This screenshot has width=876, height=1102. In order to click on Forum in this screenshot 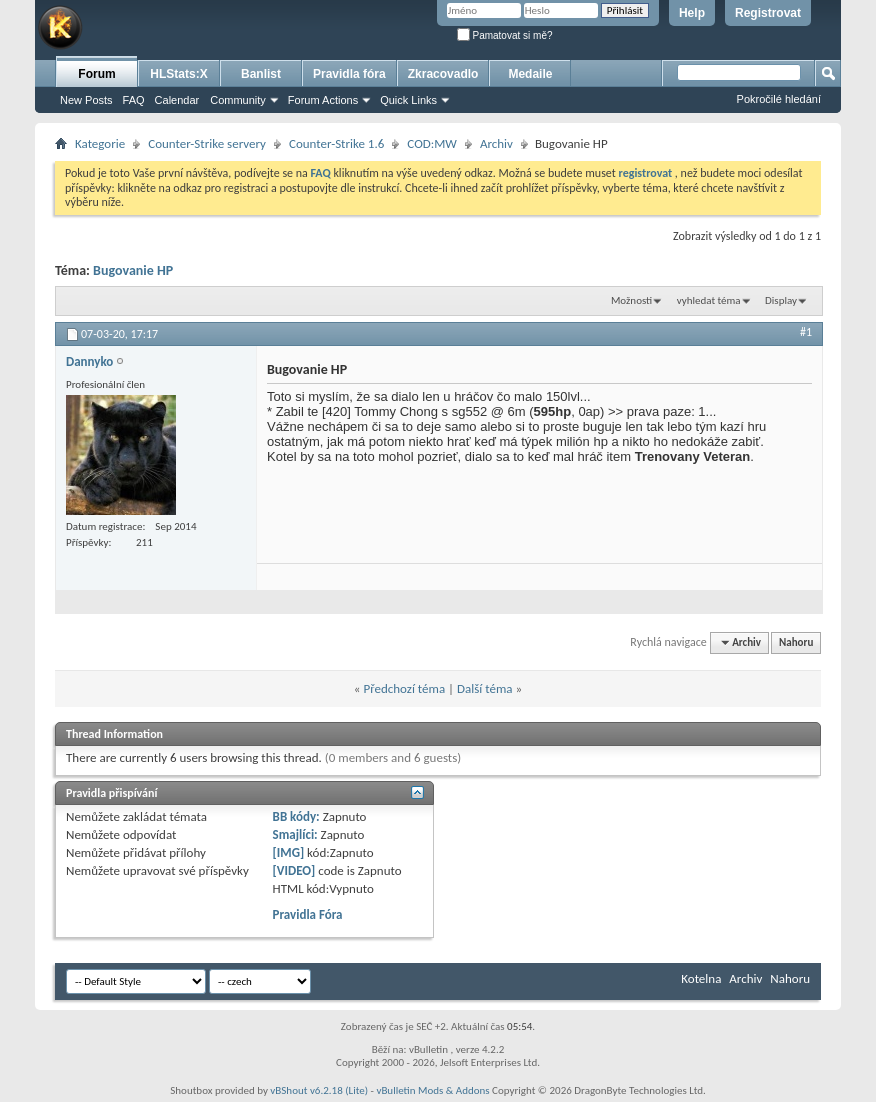, I will do `click(96, 74)`.